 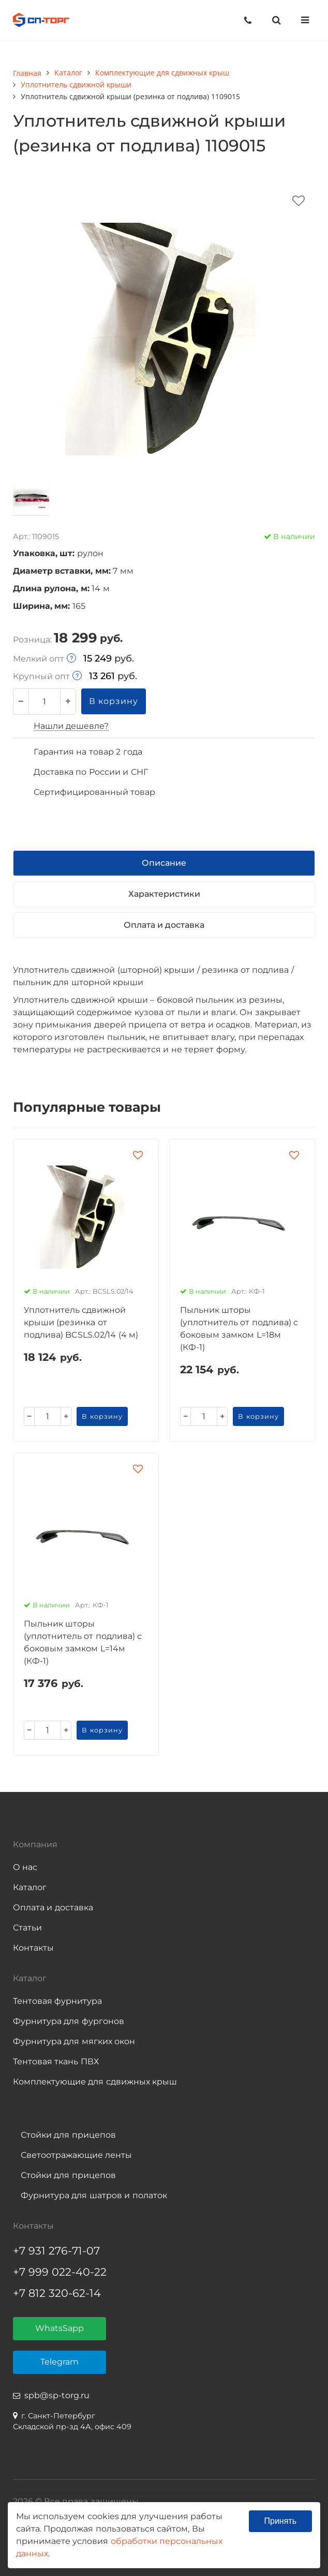 I want to click on Светоотражающие ленты, so click(x=76, y=2155).